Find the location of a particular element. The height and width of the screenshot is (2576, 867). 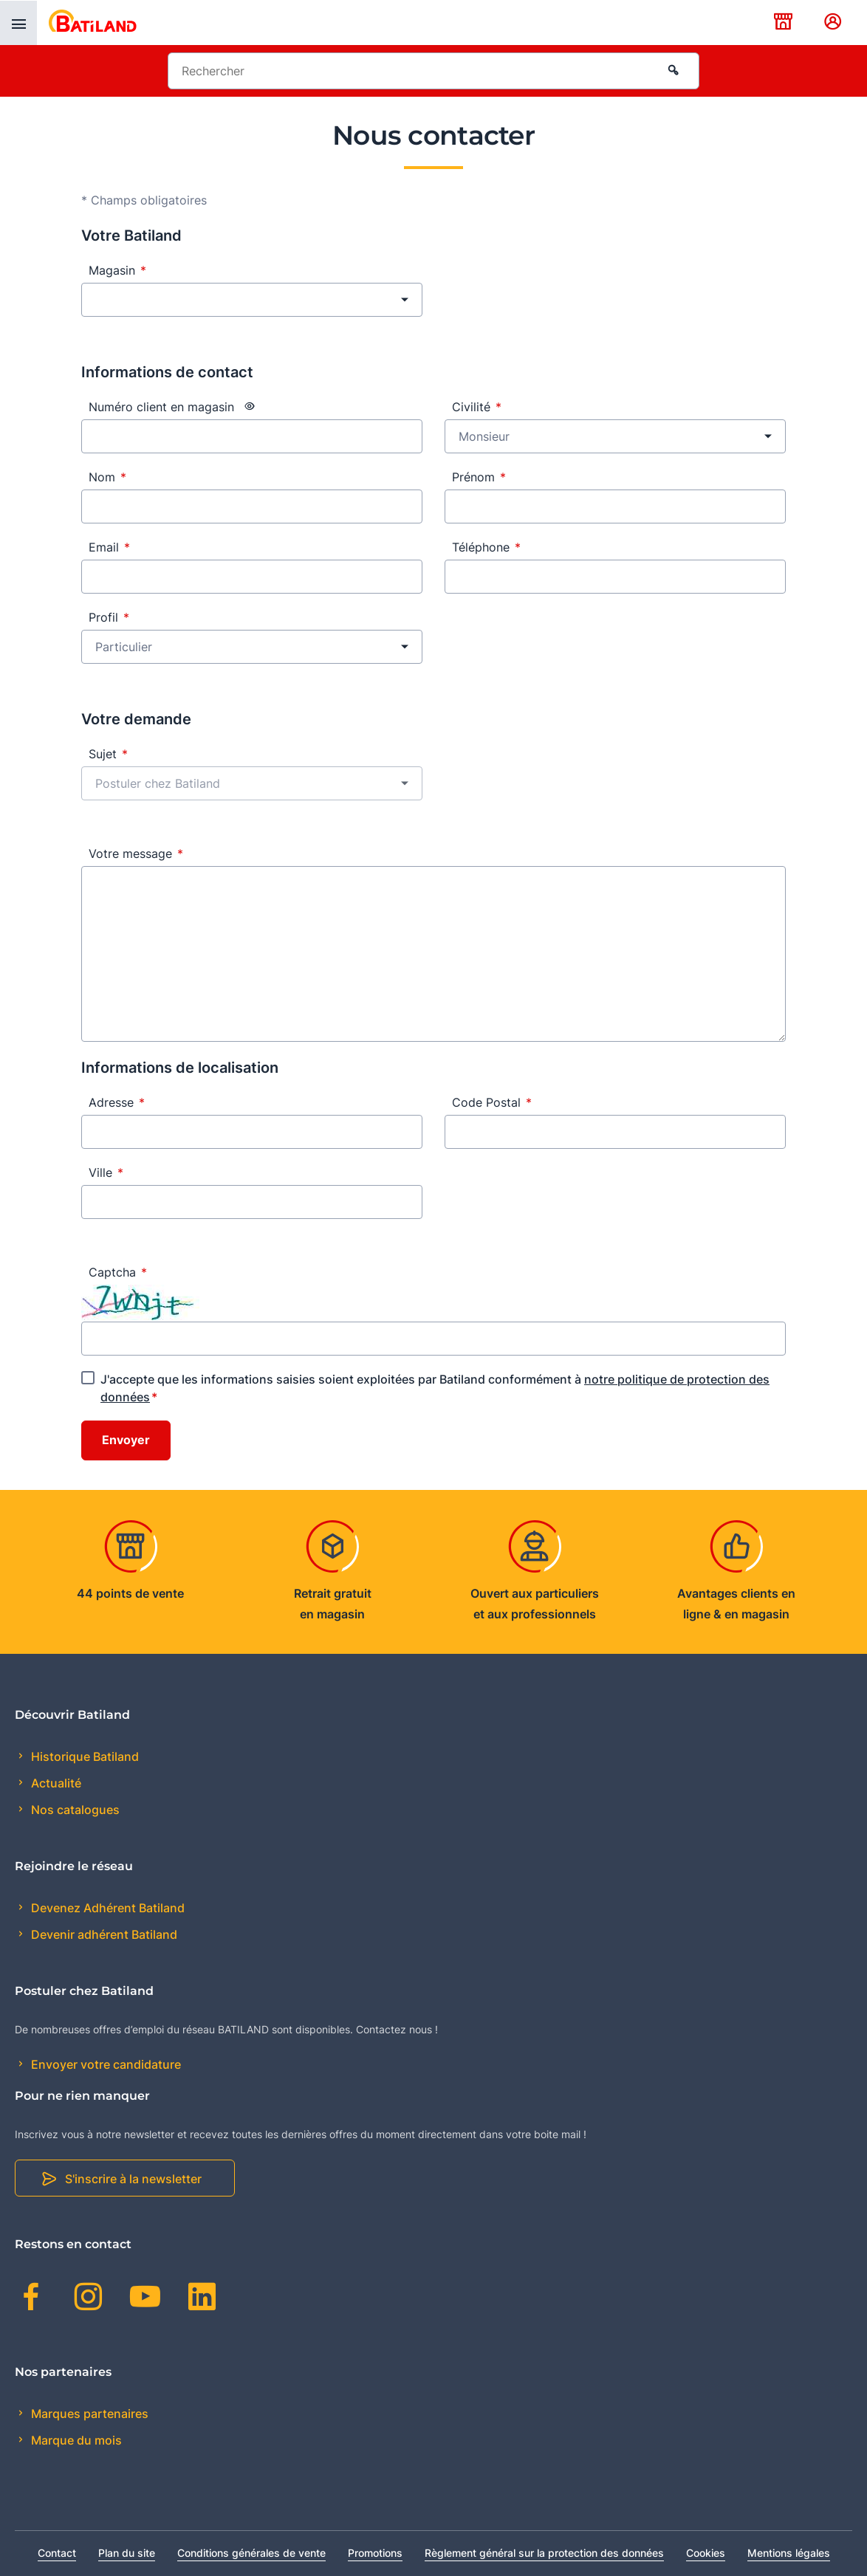

Nos catalogues is located at coordinates (74, 1809).